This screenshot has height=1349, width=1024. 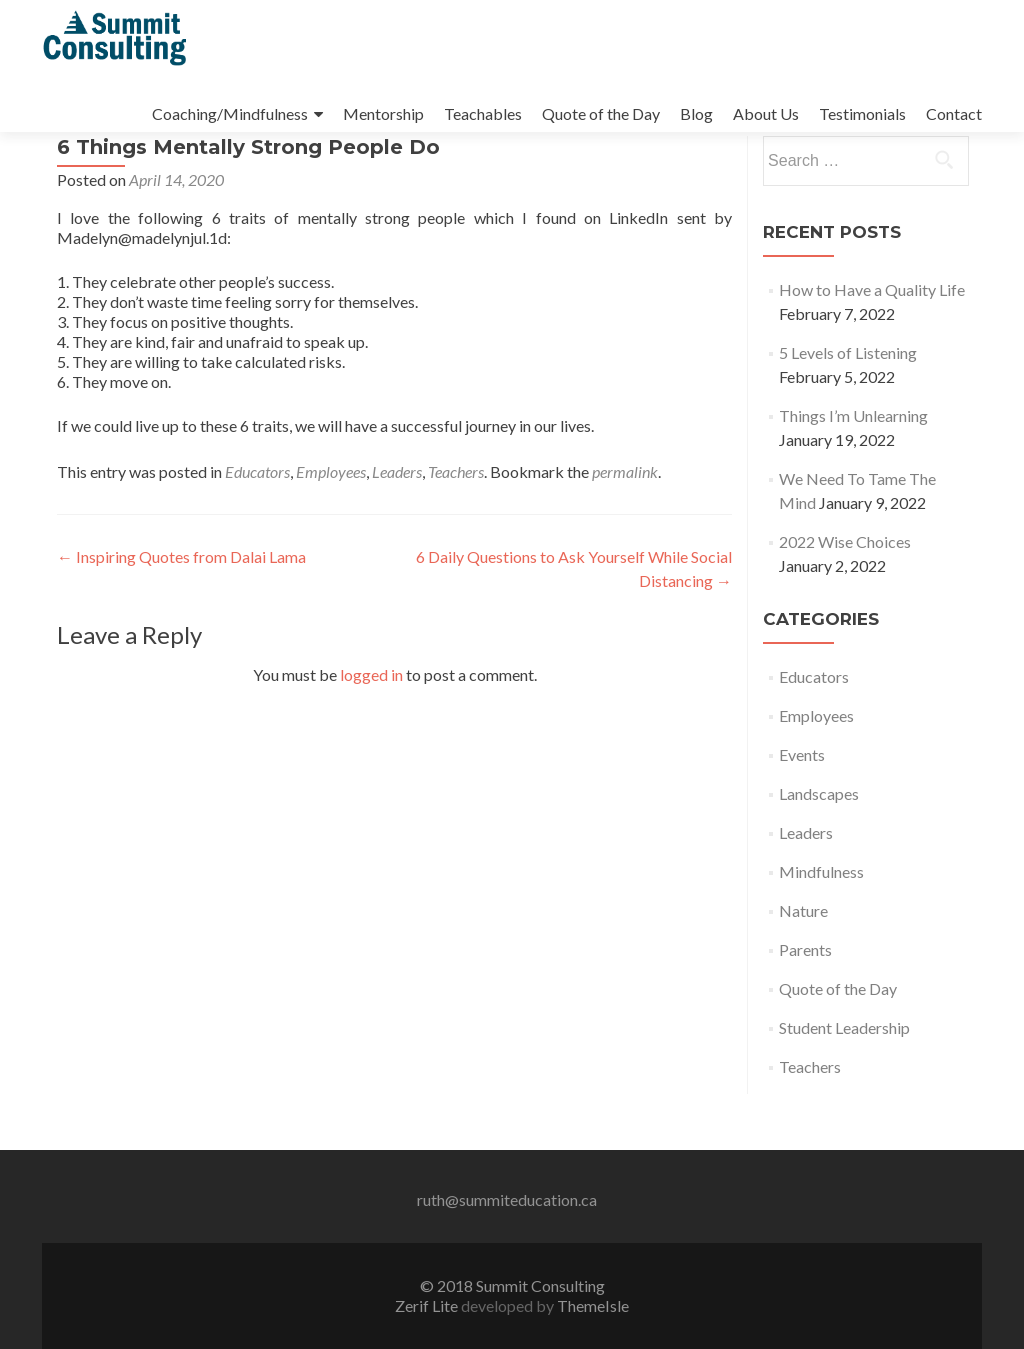 I want to click on ThemeIsle, so click(x=593, y=1305).